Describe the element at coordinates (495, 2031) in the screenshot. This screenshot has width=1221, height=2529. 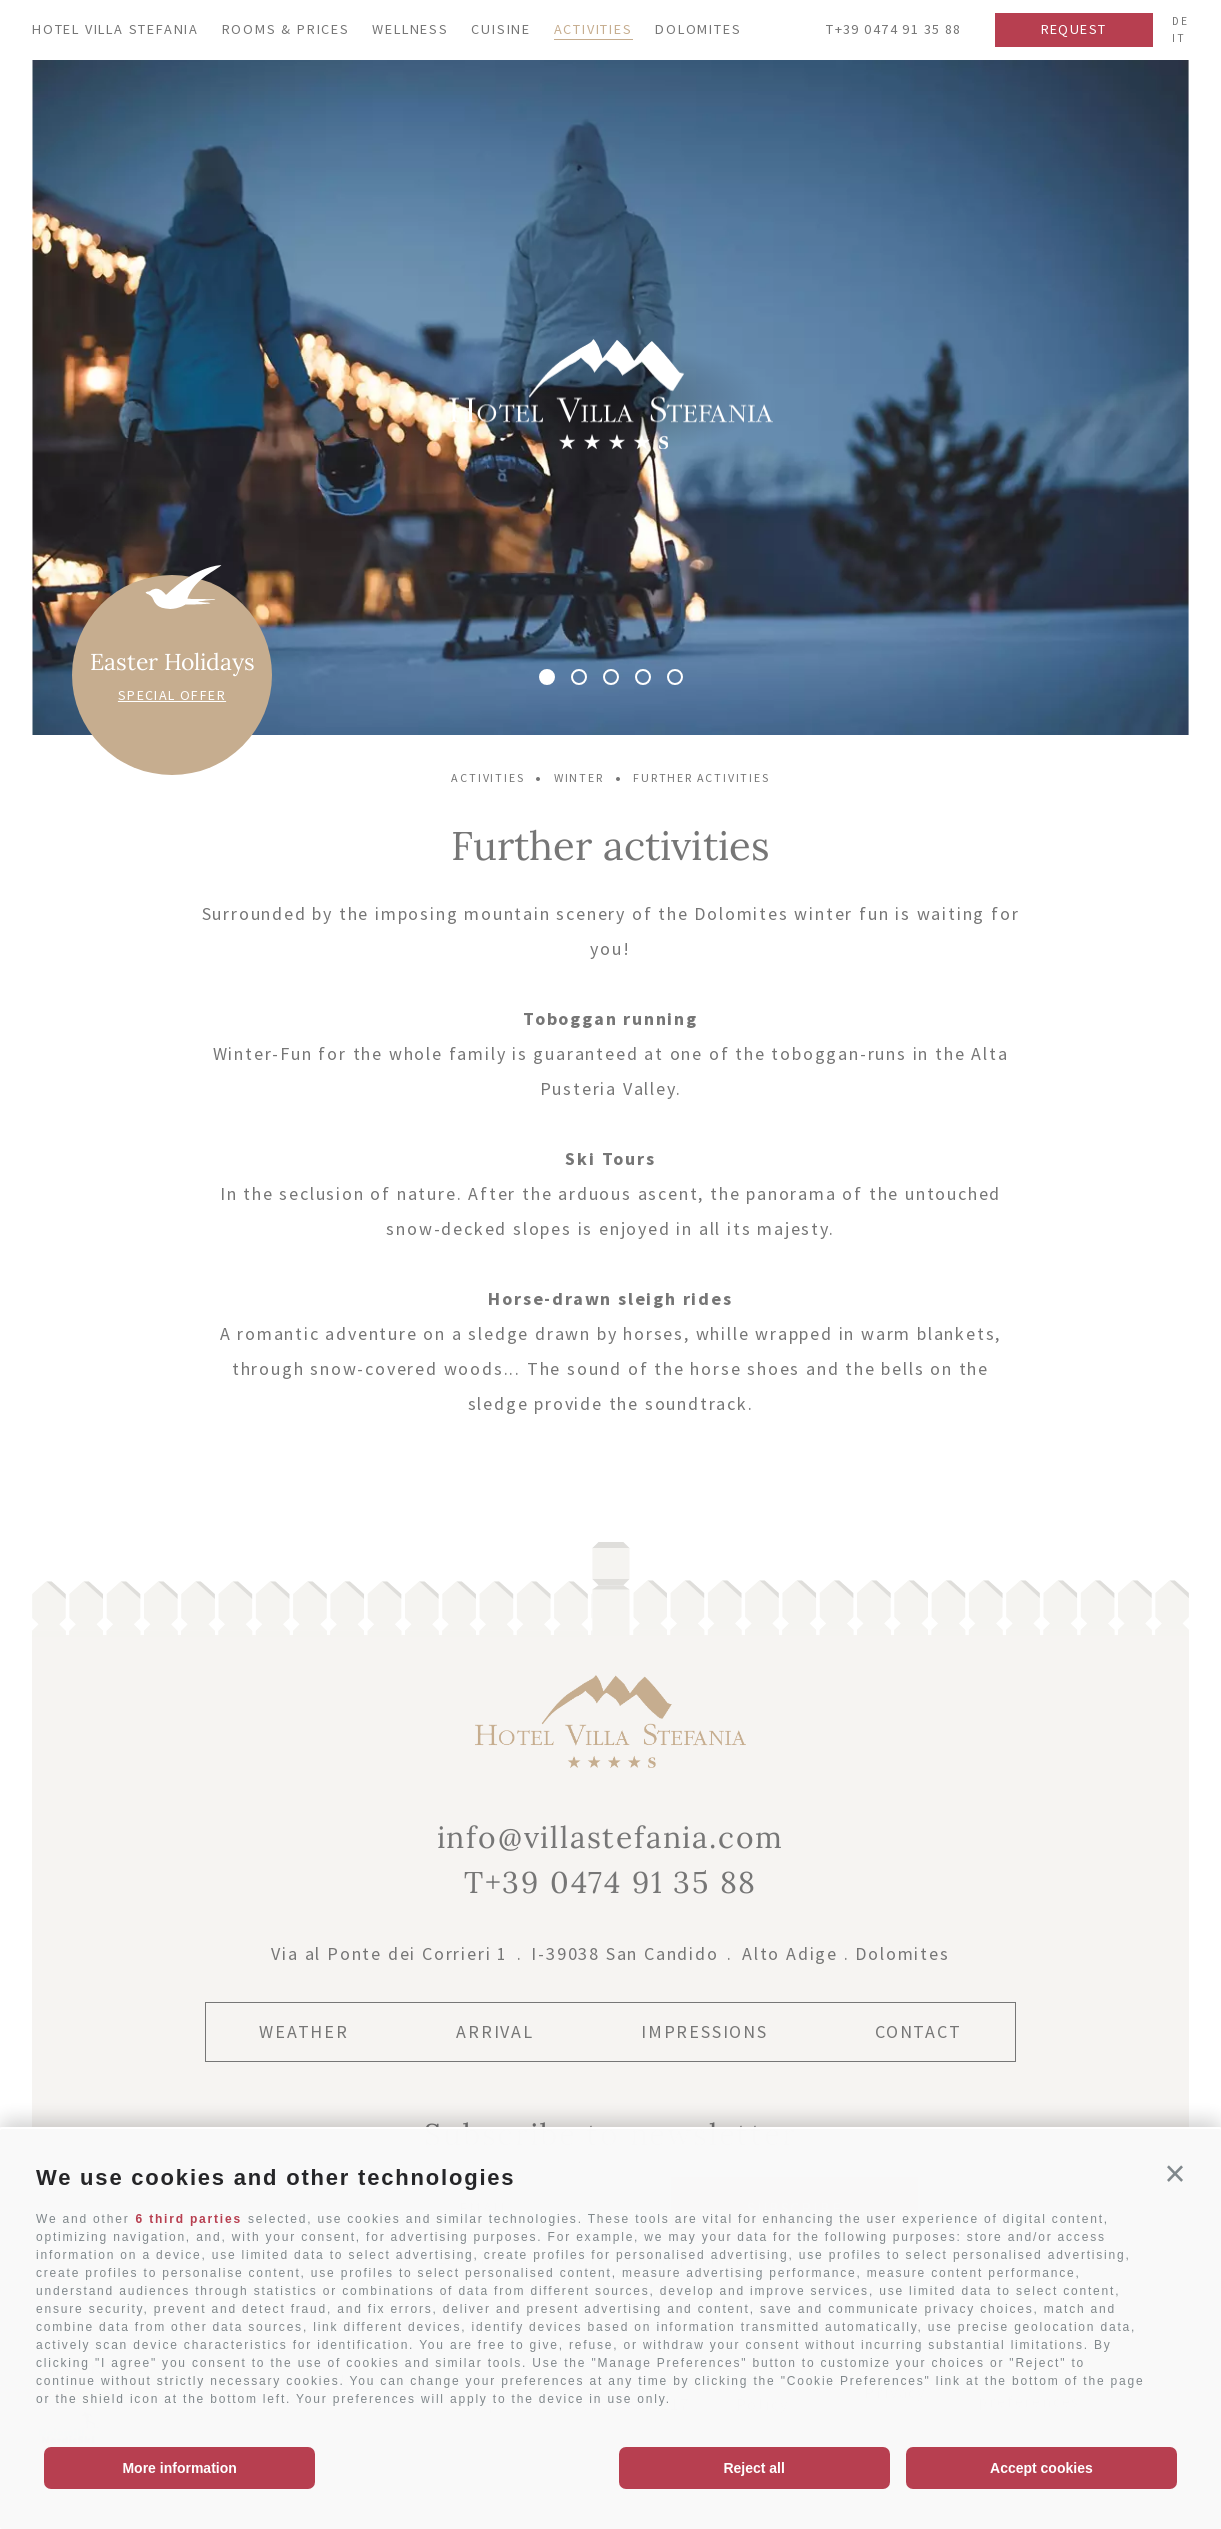
I see `Arrival` at that location.